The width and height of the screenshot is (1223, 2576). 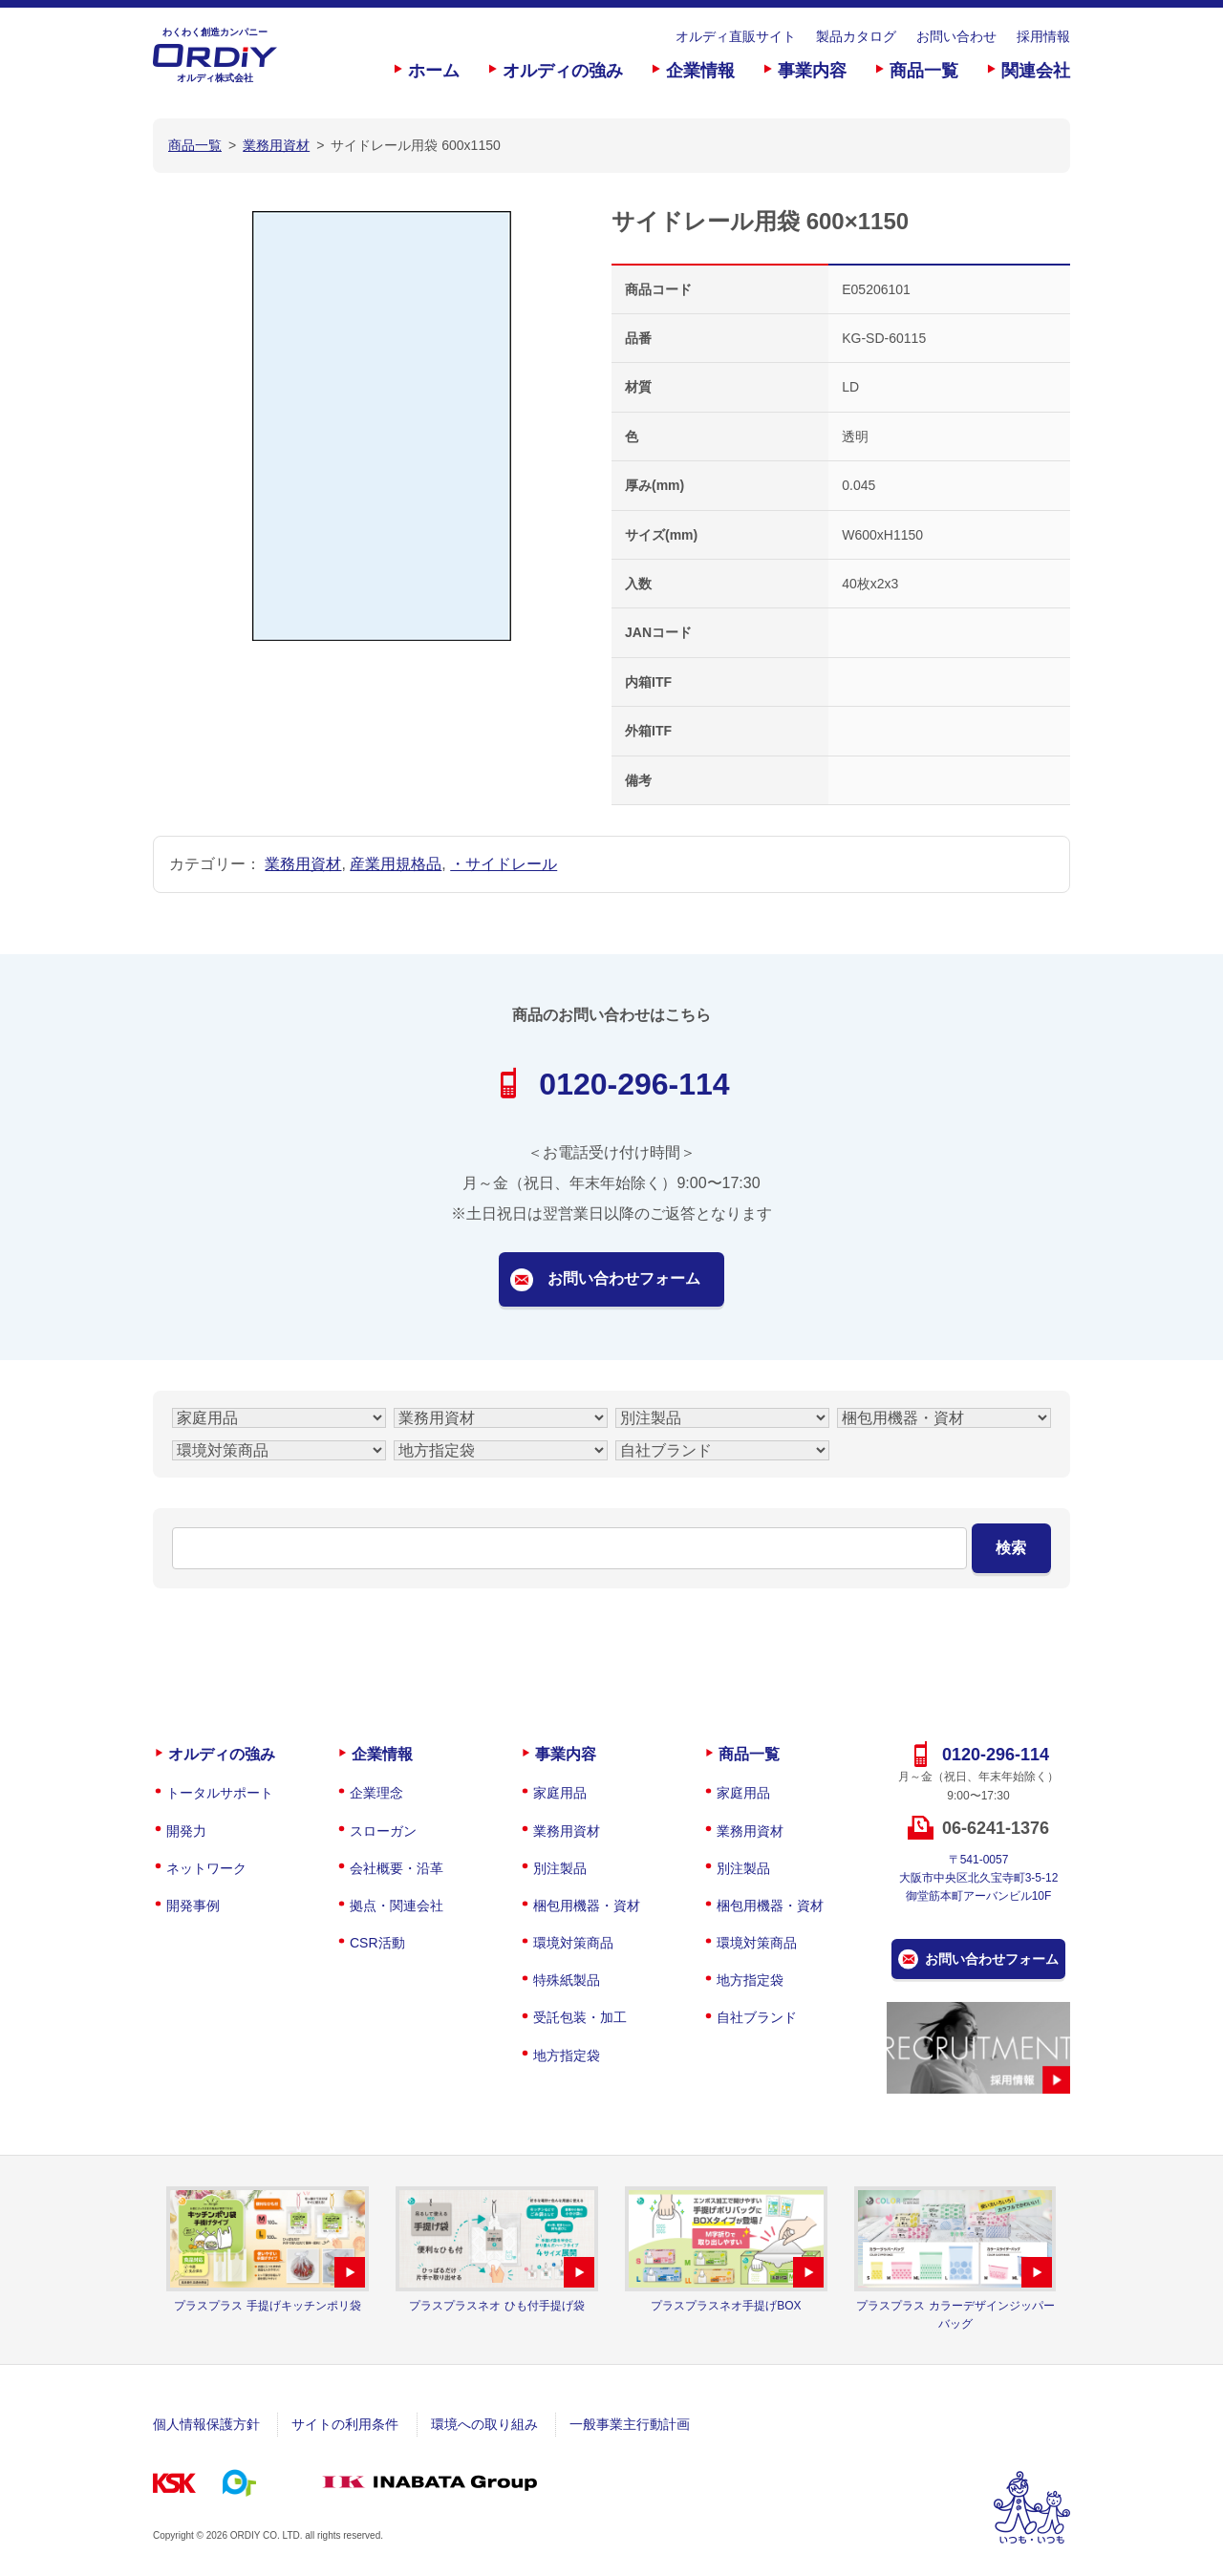 What do you see at coordinates (812, 70) in the screenshot?
I see `事業内容` at bounding box center [812, 70].